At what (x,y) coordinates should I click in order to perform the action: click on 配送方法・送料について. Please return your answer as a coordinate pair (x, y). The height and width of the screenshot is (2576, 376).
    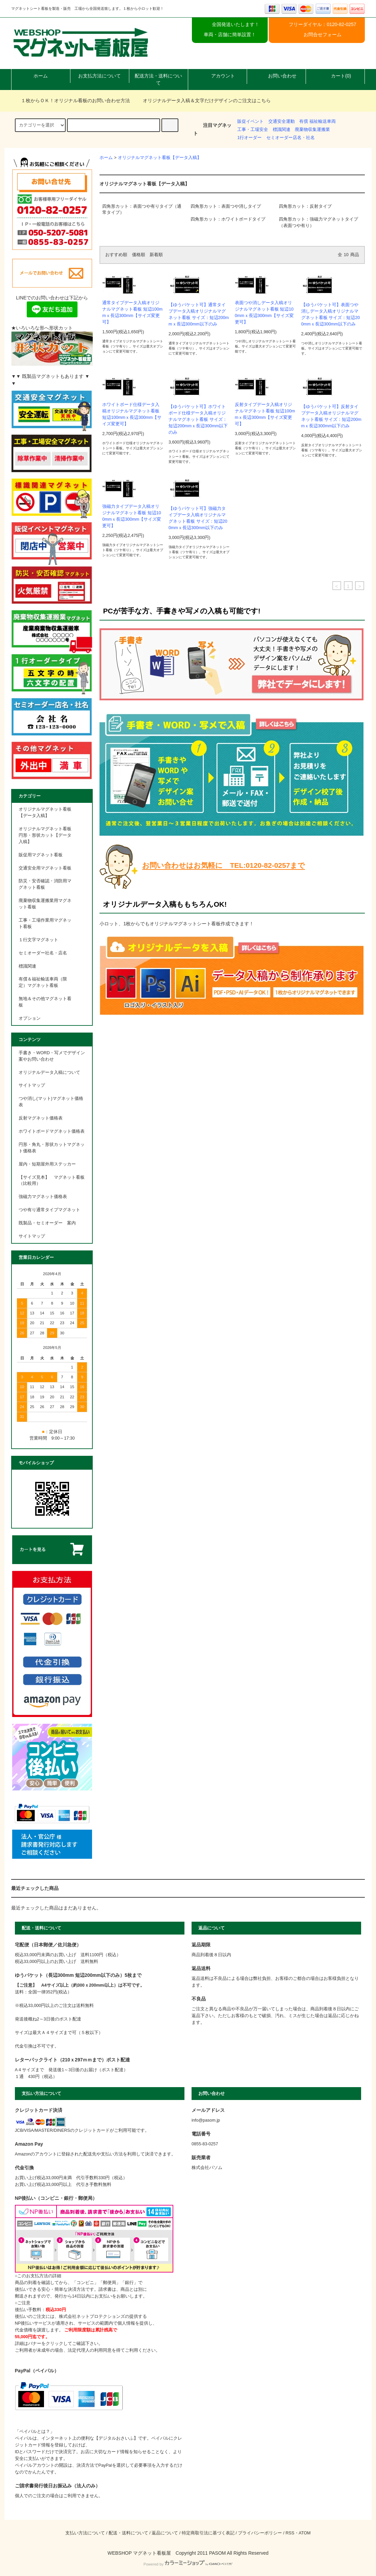
    Looking at the image, I should click on (158, 79).